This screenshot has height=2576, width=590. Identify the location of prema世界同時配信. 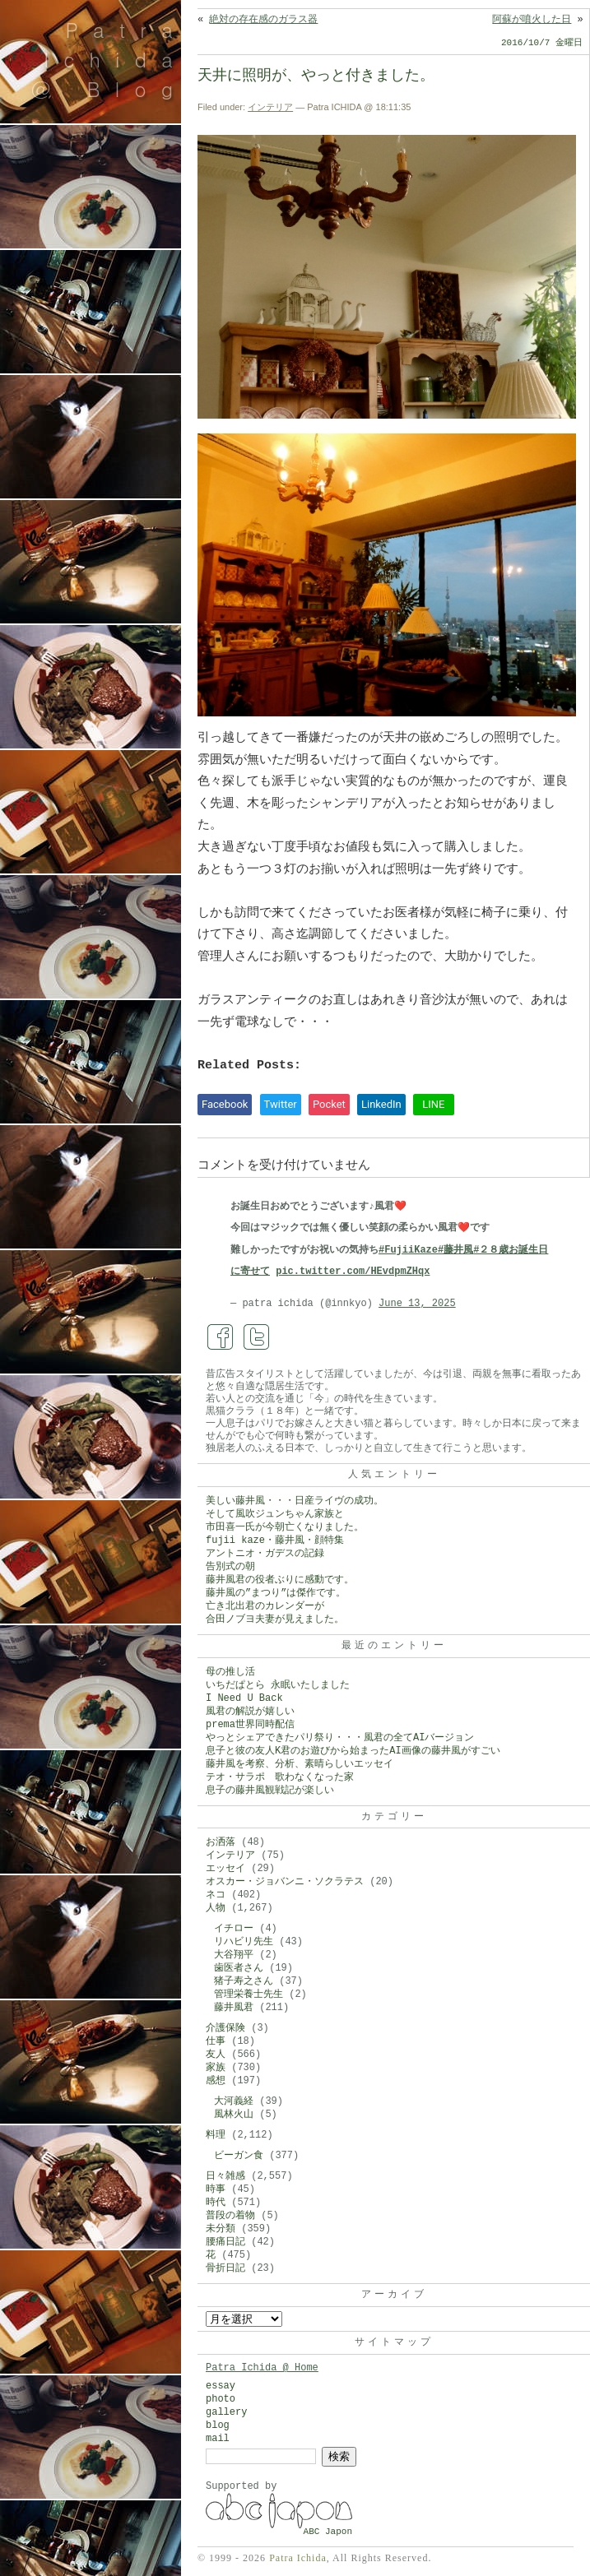
(250, 1724).